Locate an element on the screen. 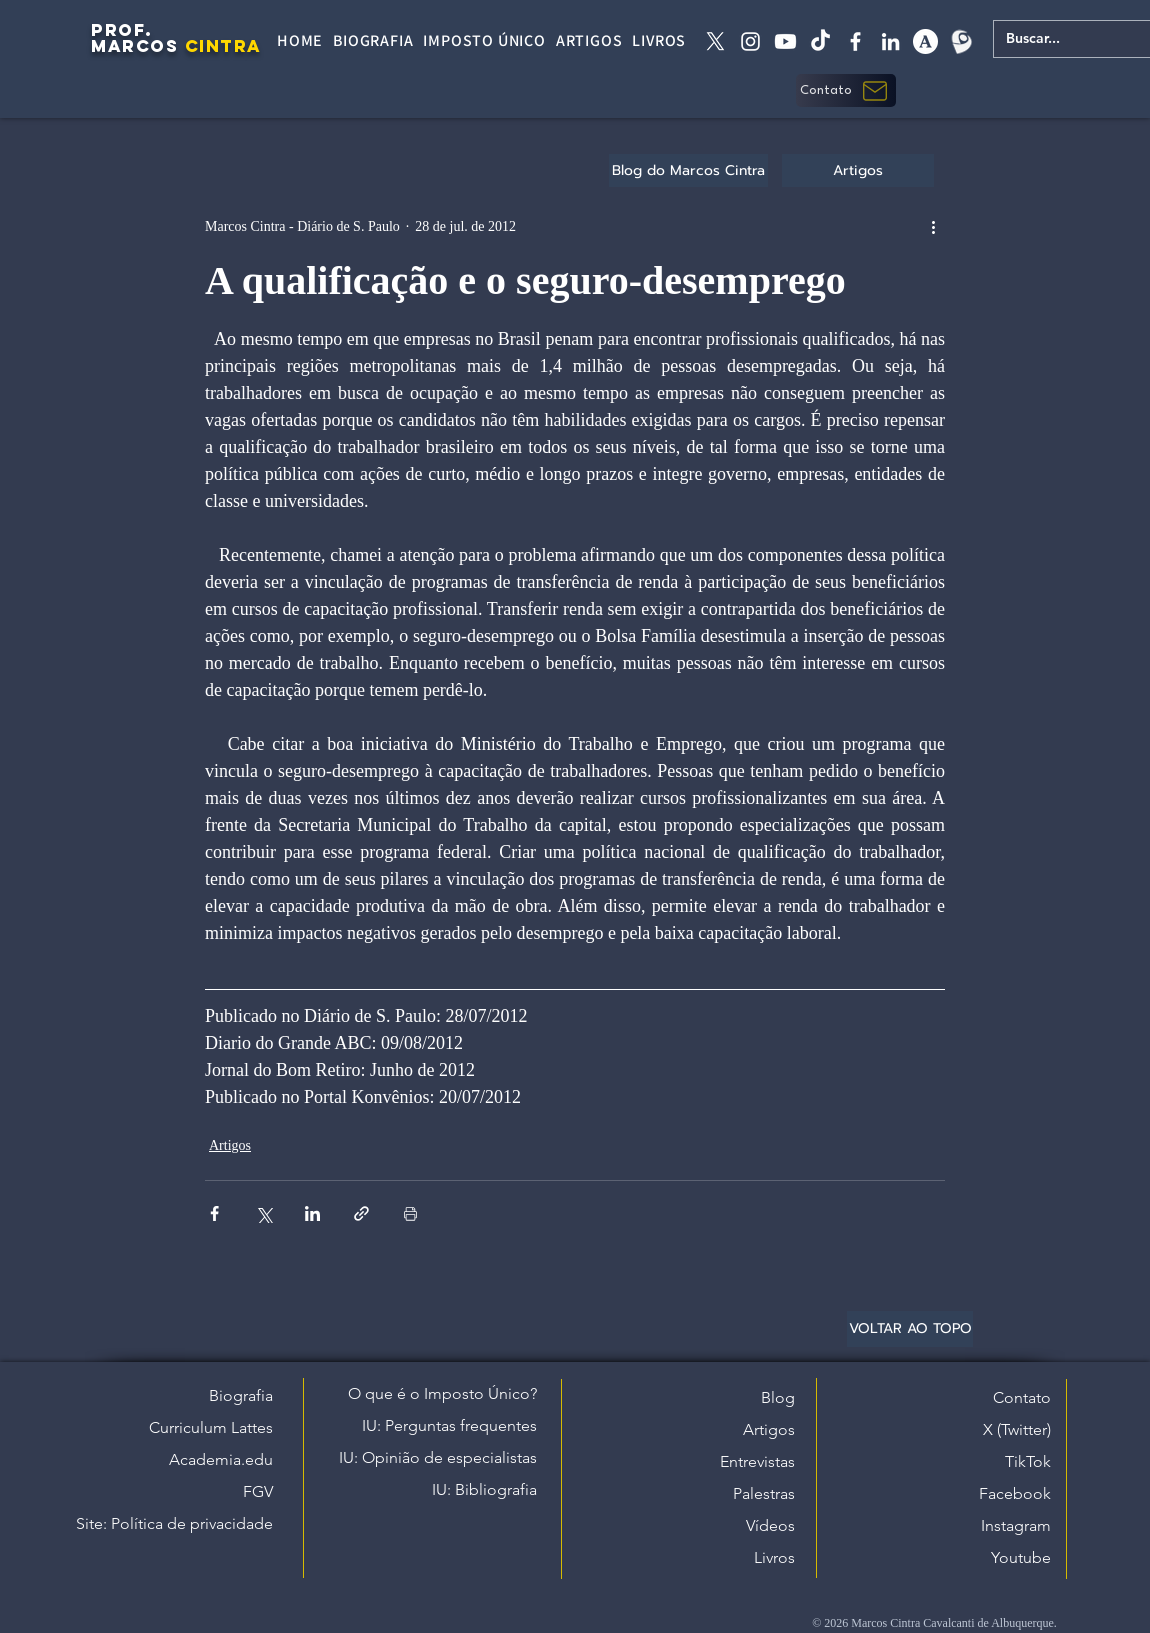  [button] is located at coordinates (846, 90).